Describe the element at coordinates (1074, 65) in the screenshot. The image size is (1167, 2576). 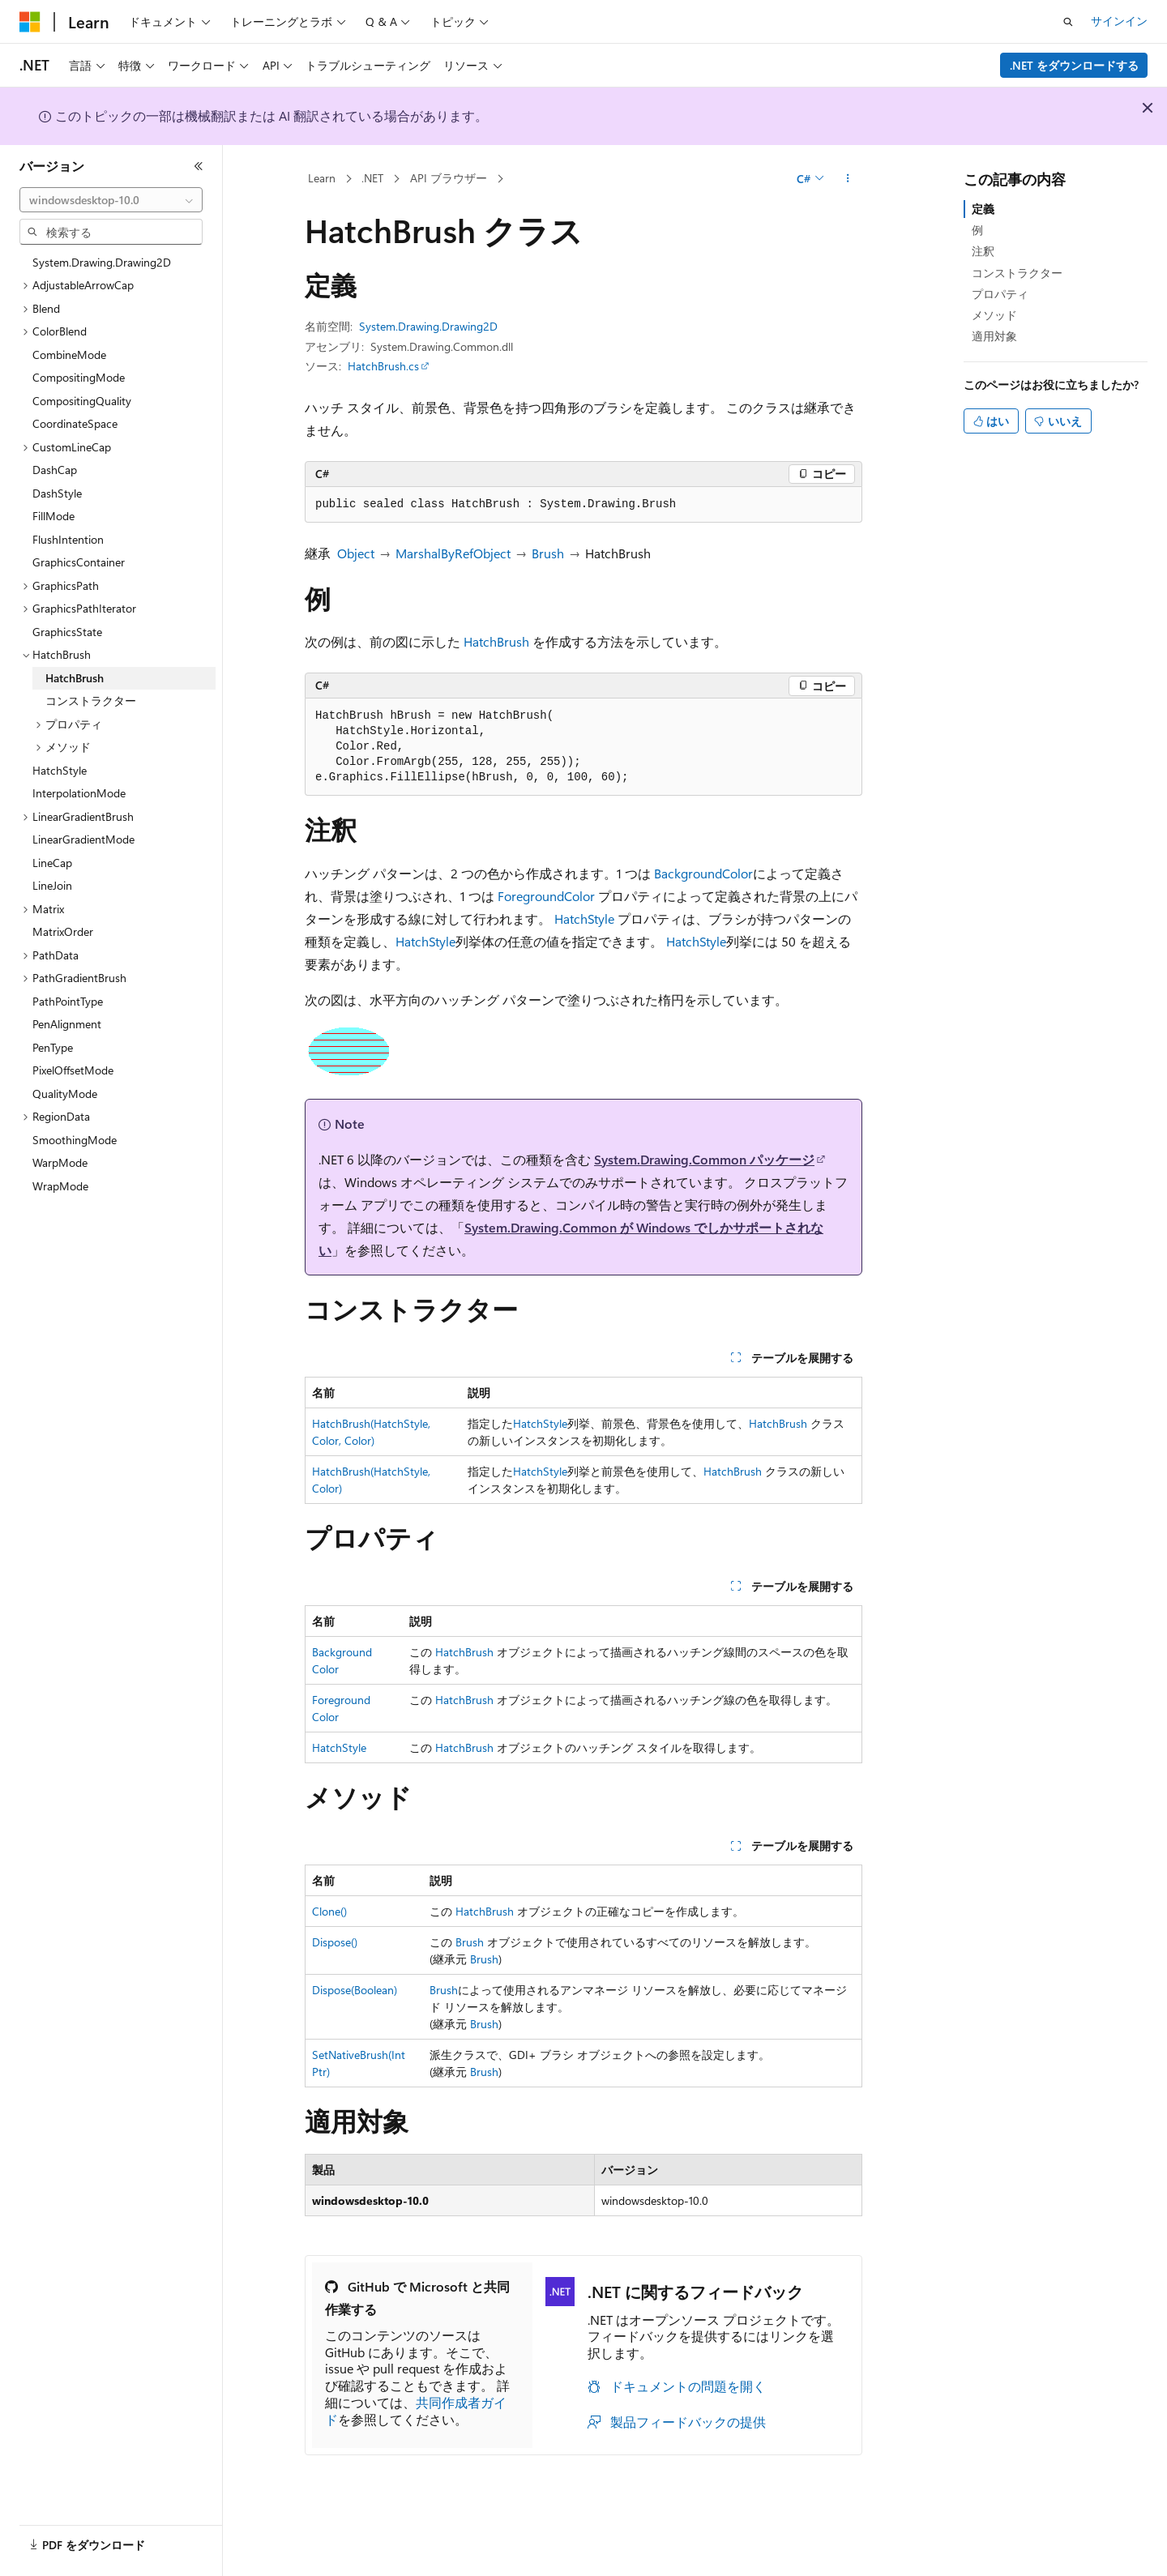
I see `.NET をダウンロードする` at that location.